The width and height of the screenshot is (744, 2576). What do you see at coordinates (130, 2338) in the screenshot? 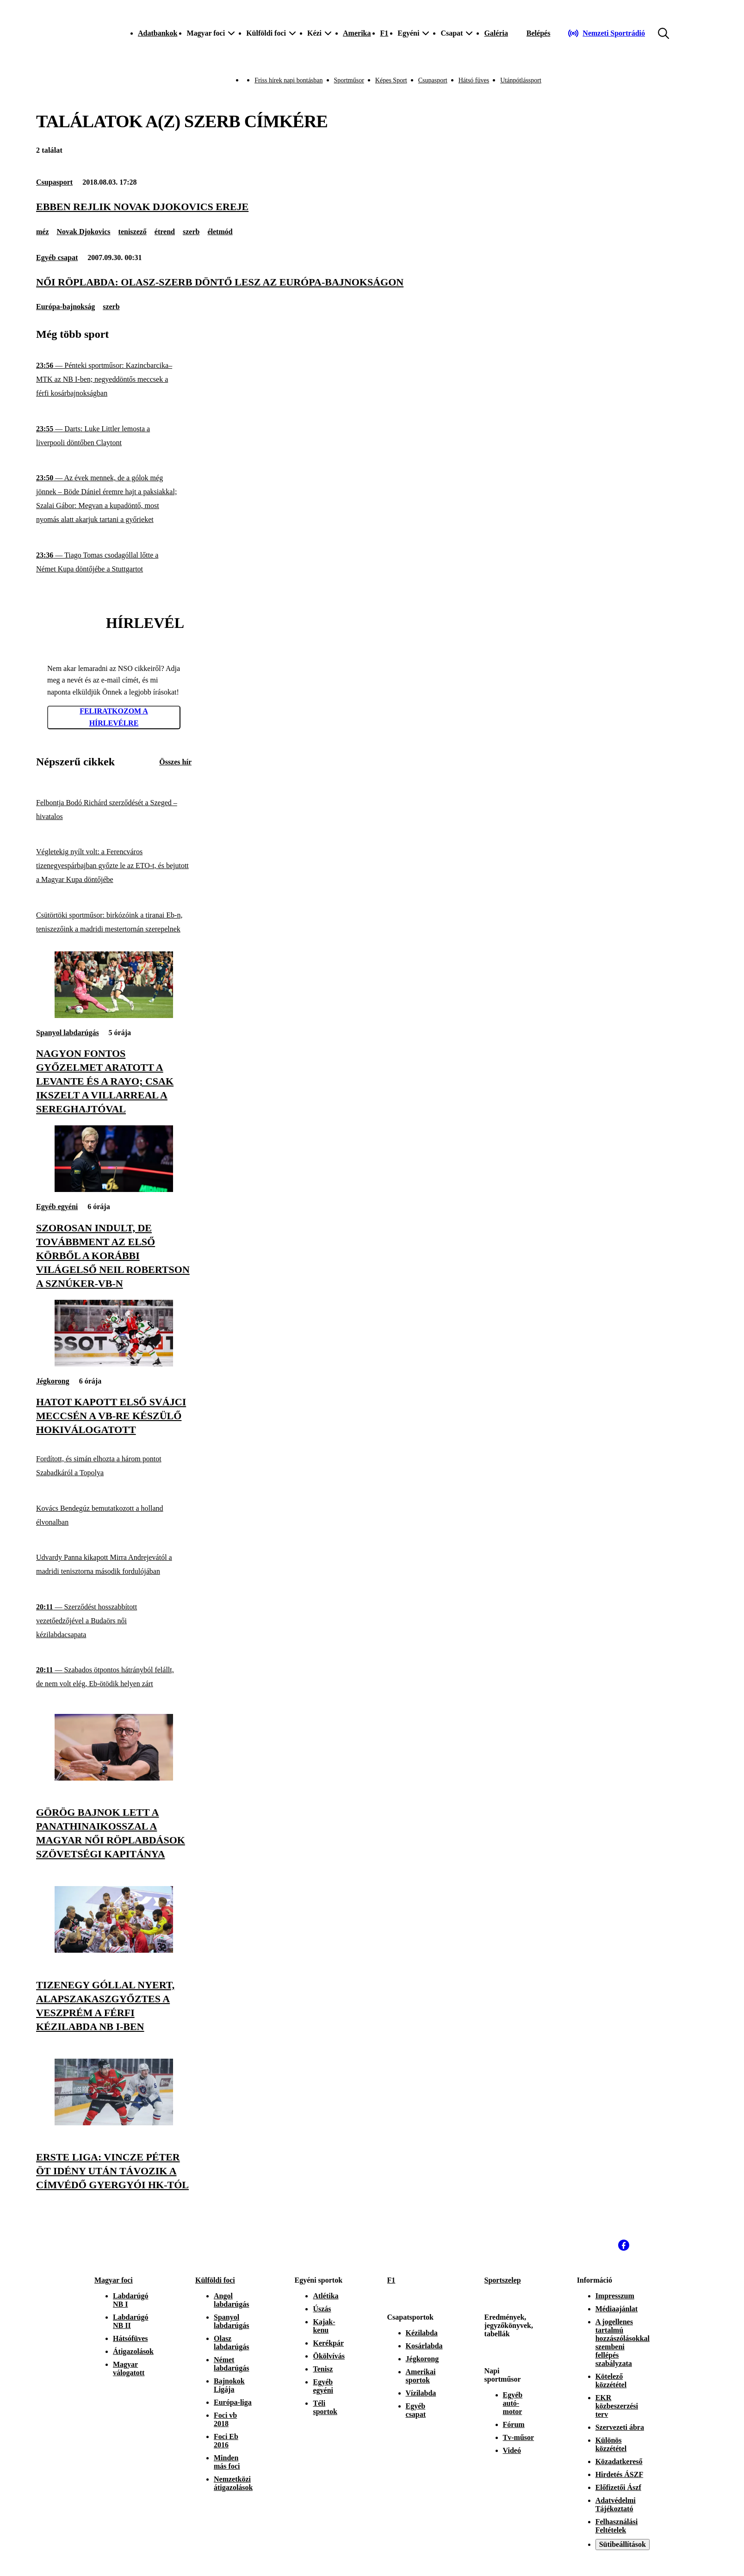
I see `Hátsófüves` at bounding box center [130, 2338].